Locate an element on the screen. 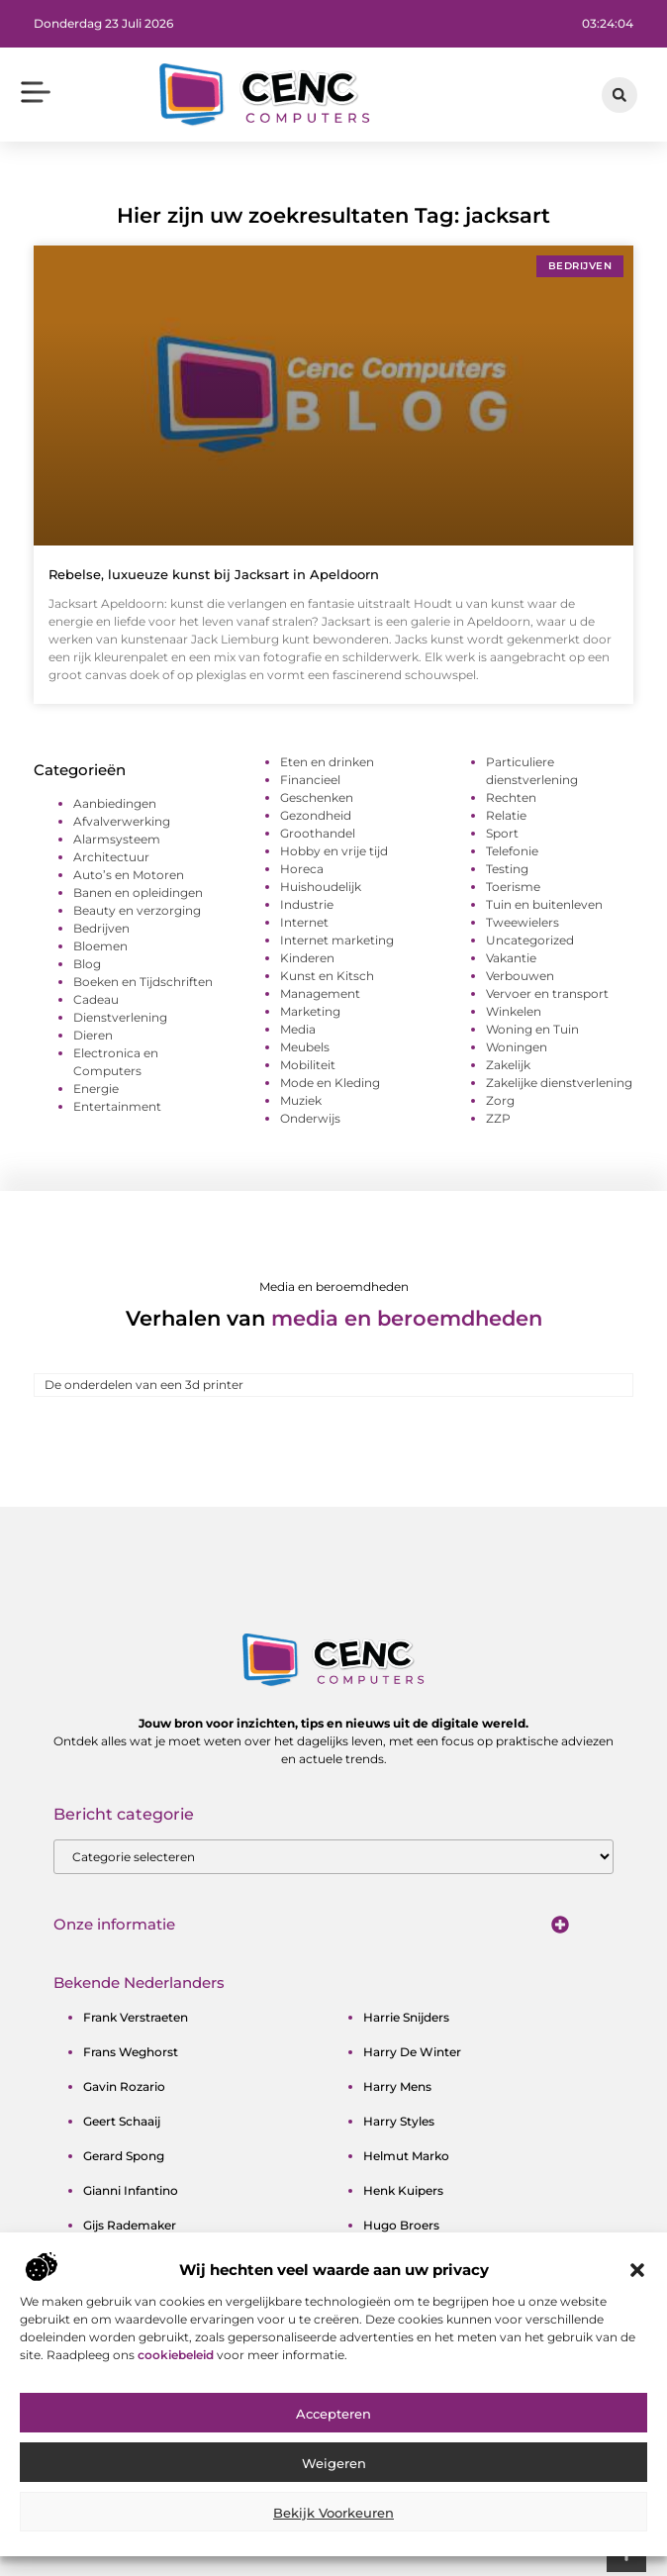 The height and width of the screenshot is (2576, 667). Huishoudelijk is located at coordinates (320, 886).